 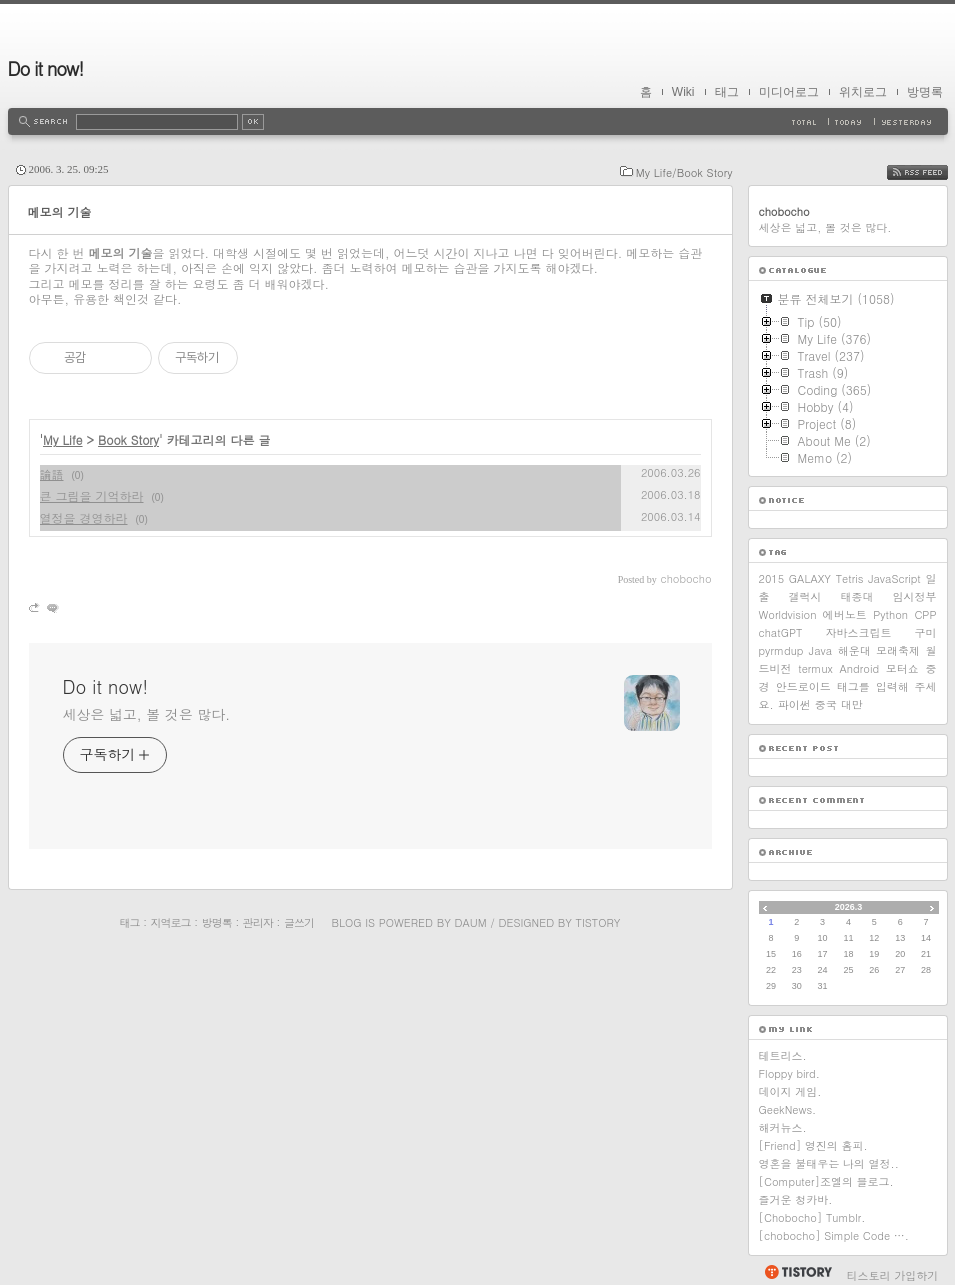 What do you see at coordinates (812, 1217) in the screenshot?
I see `[Chobocho] Tumblr.` at bounding box center [812, 1217].